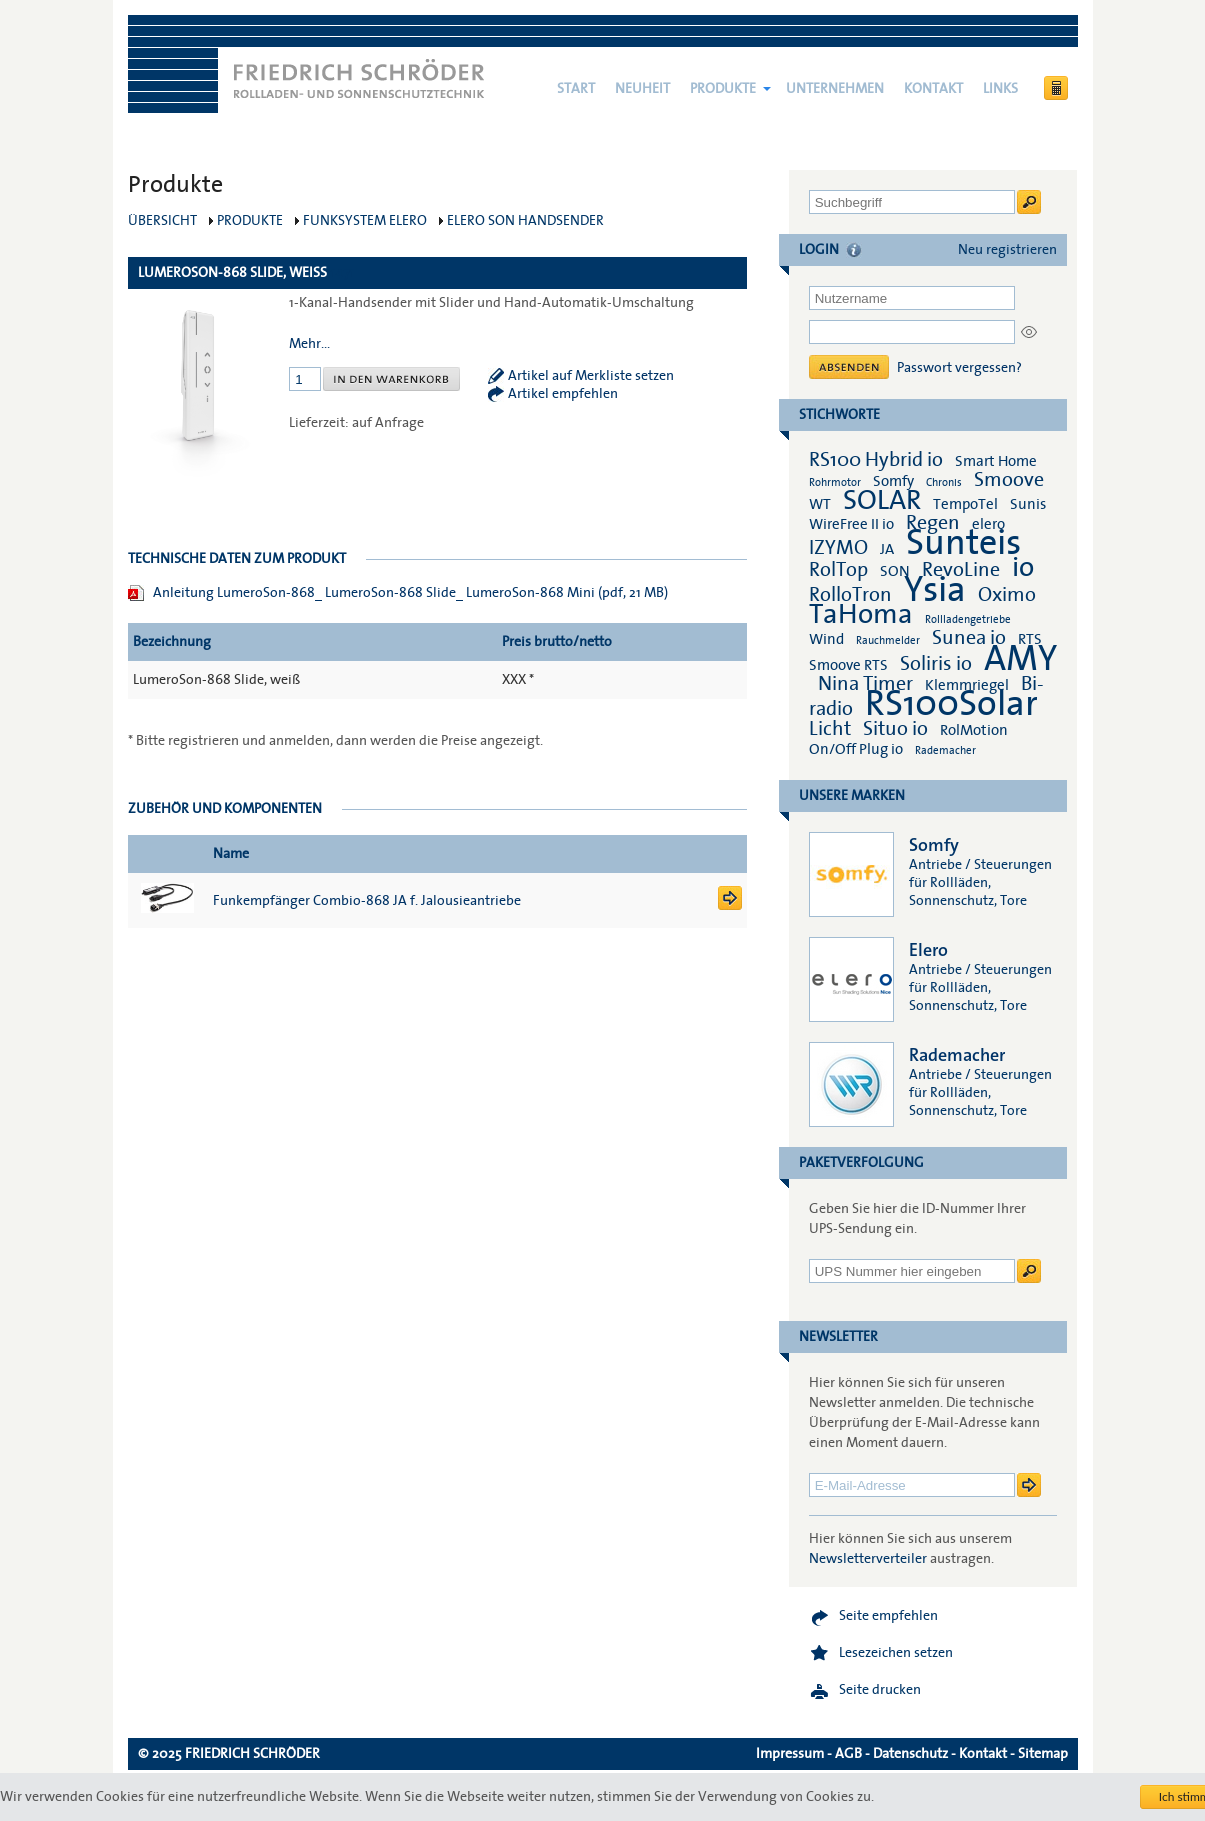 The image size is (1205, 1821). What do you see at coordinates (365, 221) in the screenshot?
I see `Funksystem elero` at bounding box center [365, 221].